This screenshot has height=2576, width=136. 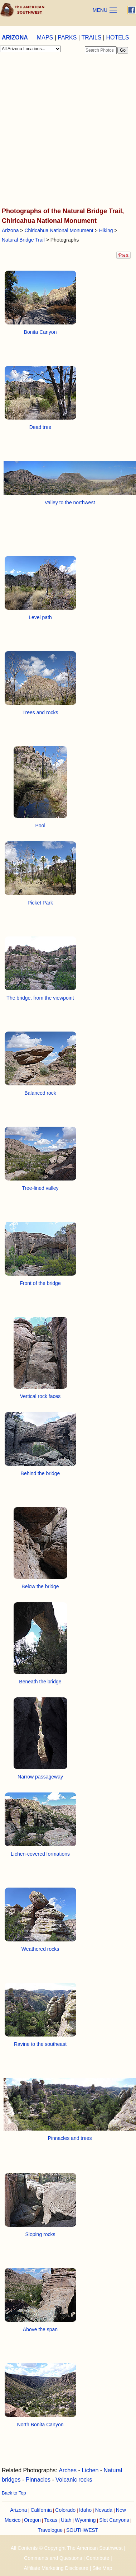 I want to click on Colorado, so click(x=65, y=2510).